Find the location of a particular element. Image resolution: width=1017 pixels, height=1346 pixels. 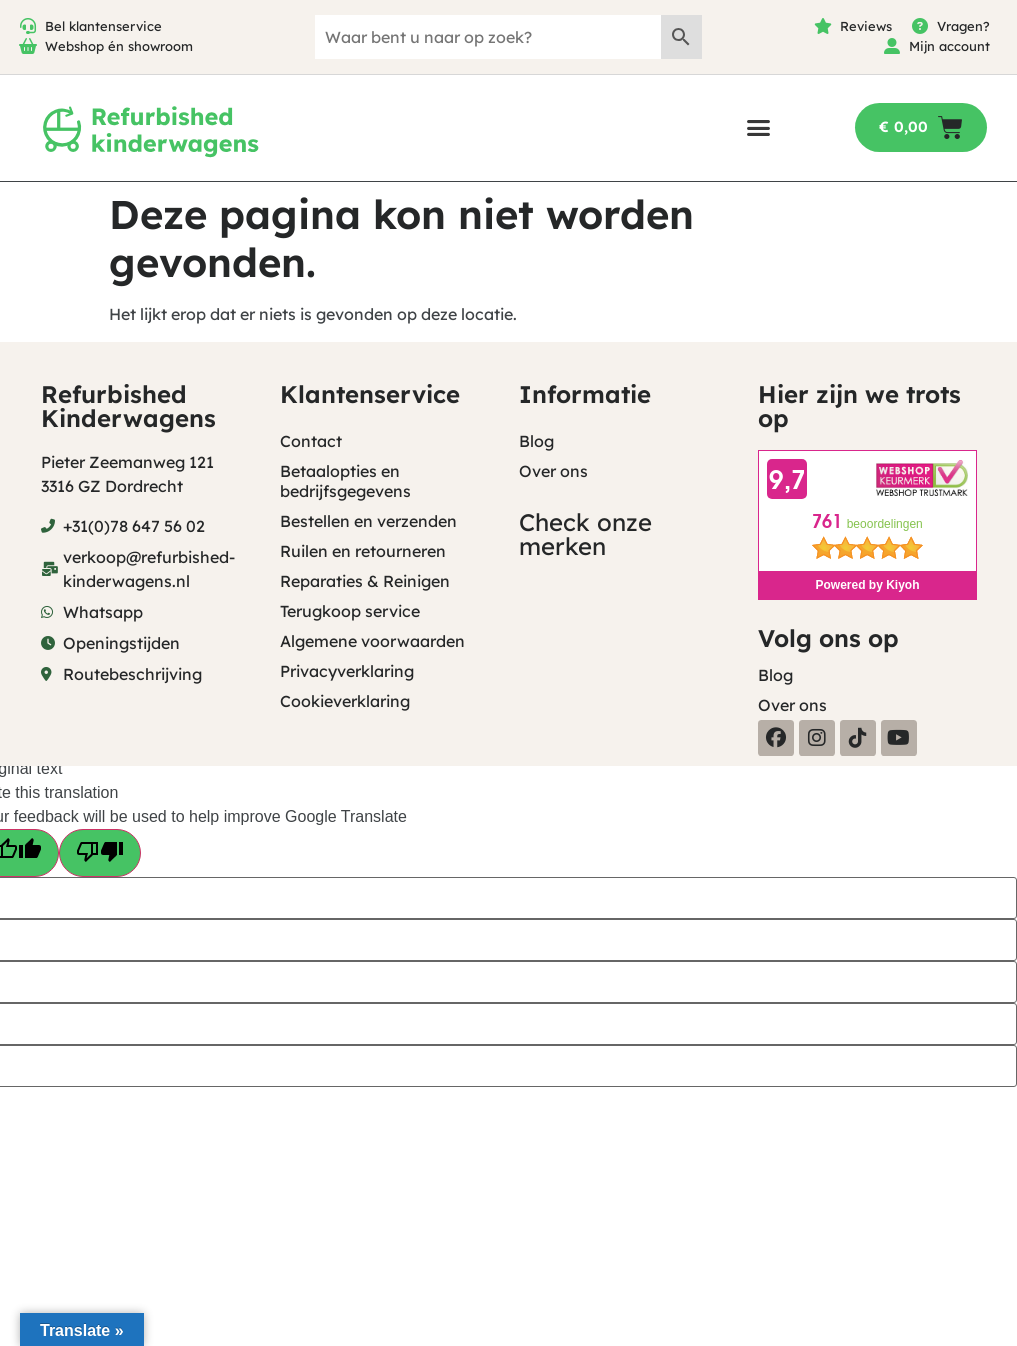

Contact is located at coordinates (311, 441).